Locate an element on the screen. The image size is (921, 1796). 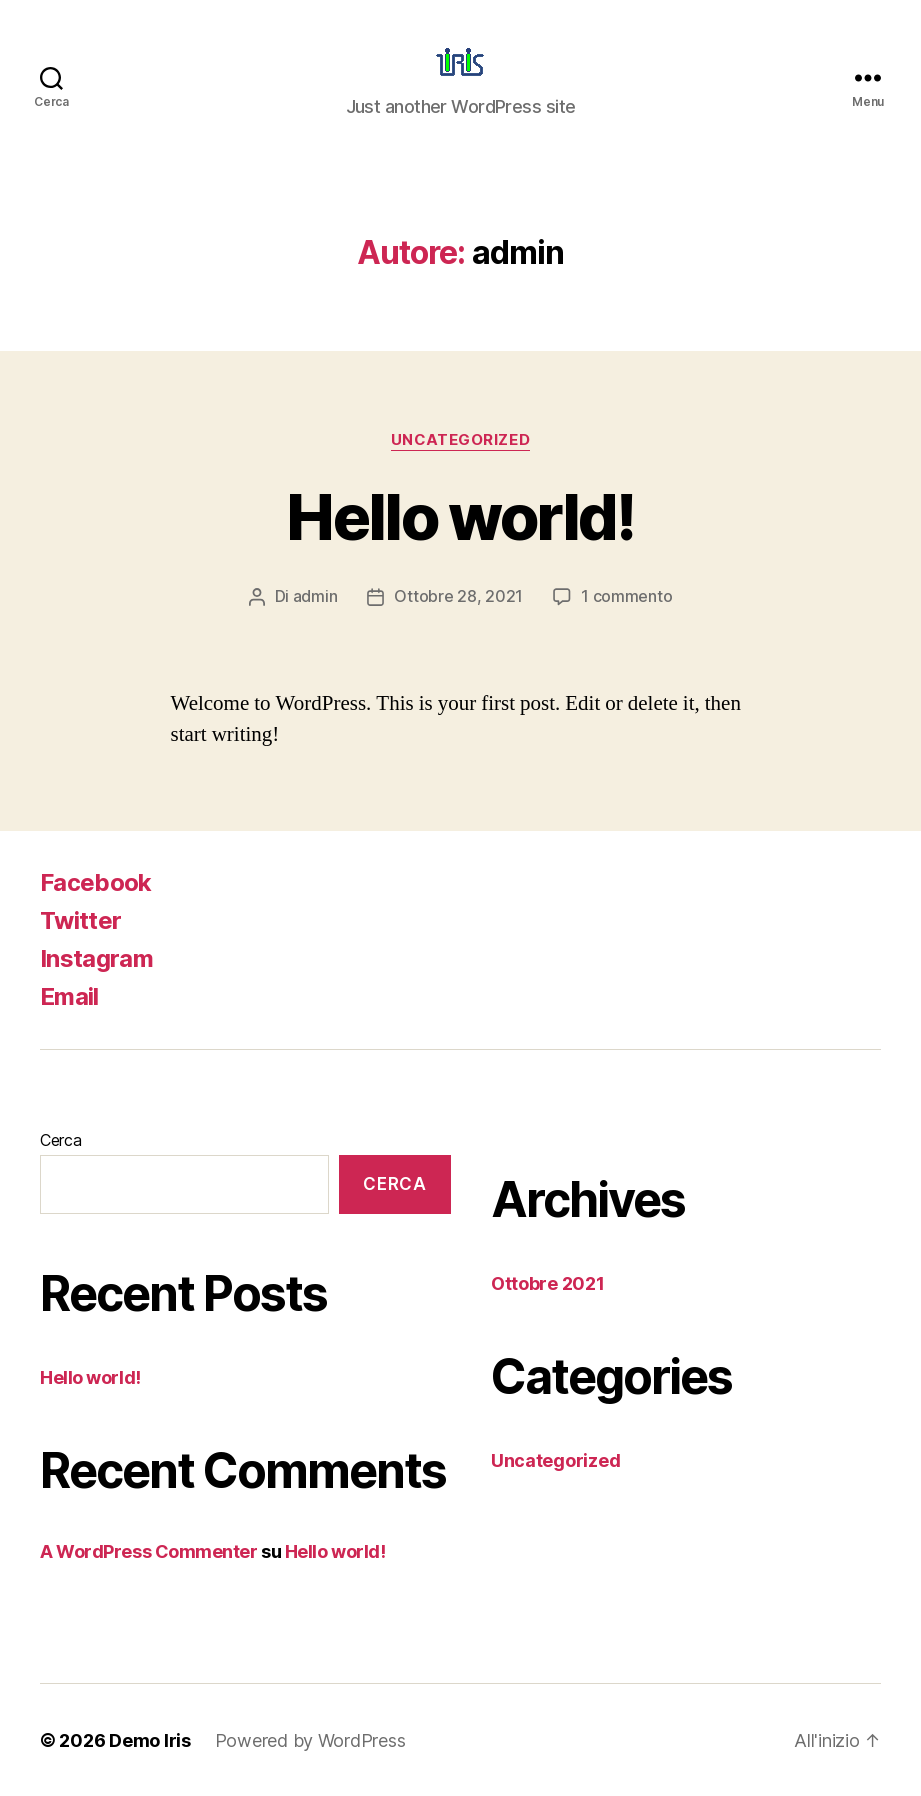
Hello world! is located at coordinates (460, 516).